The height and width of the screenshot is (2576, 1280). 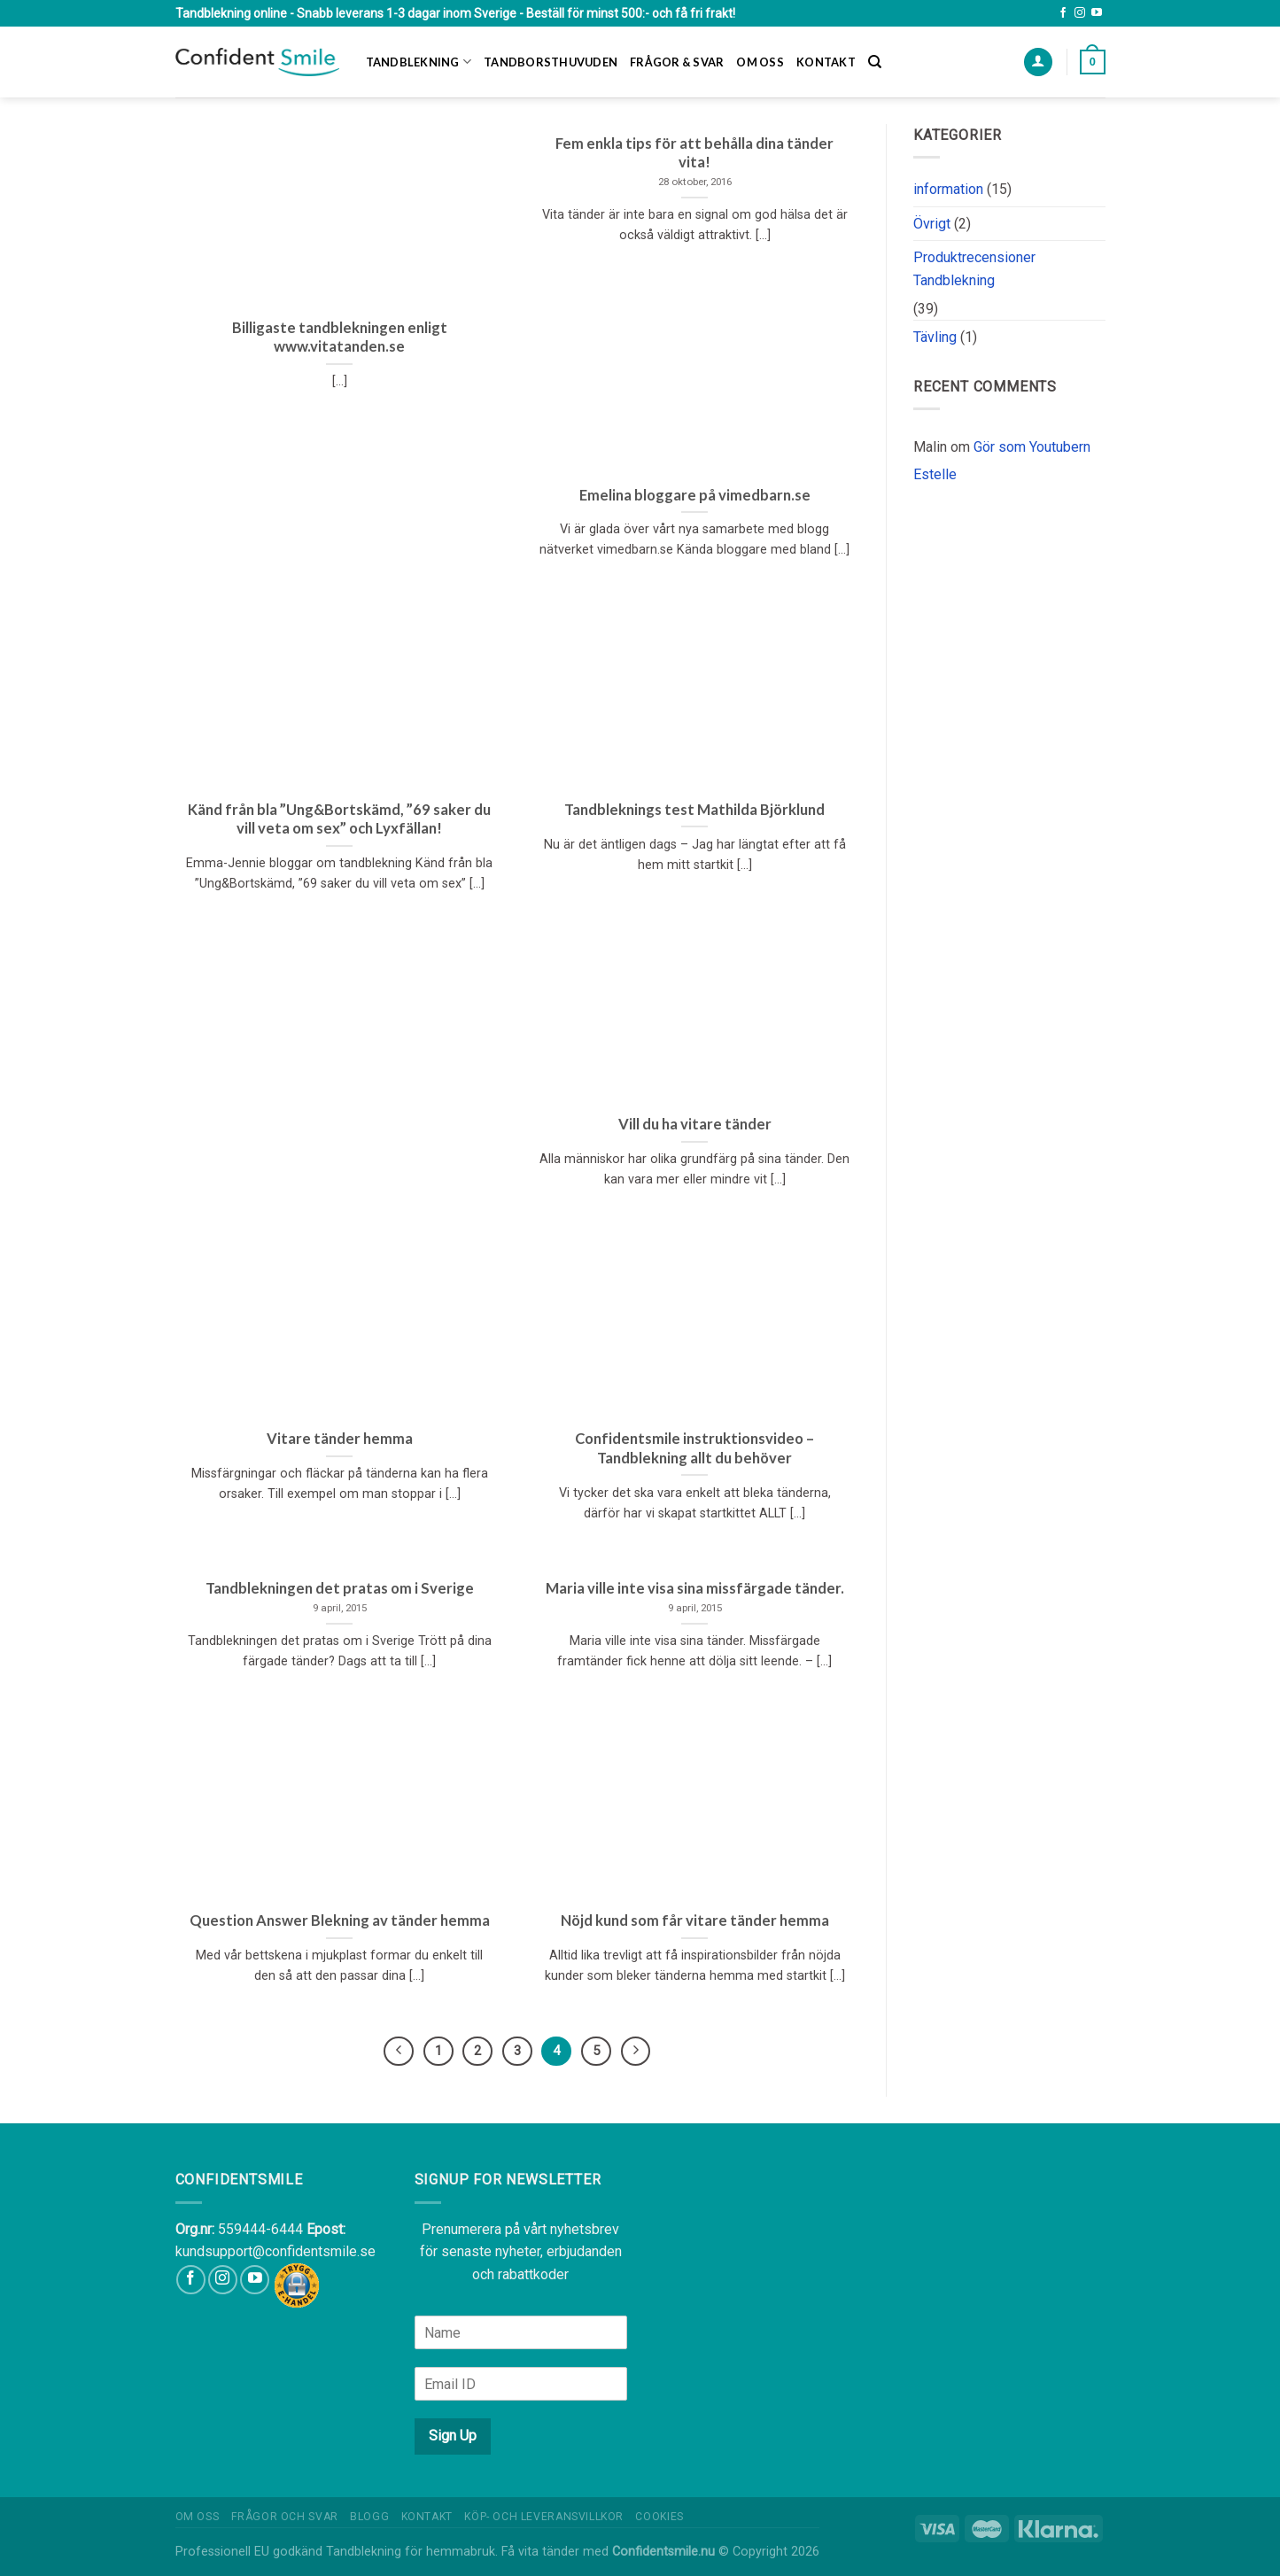 What do you see at coordinates (948, 189) in the screenshot?
I see `information` at bounding box center [948, 189].